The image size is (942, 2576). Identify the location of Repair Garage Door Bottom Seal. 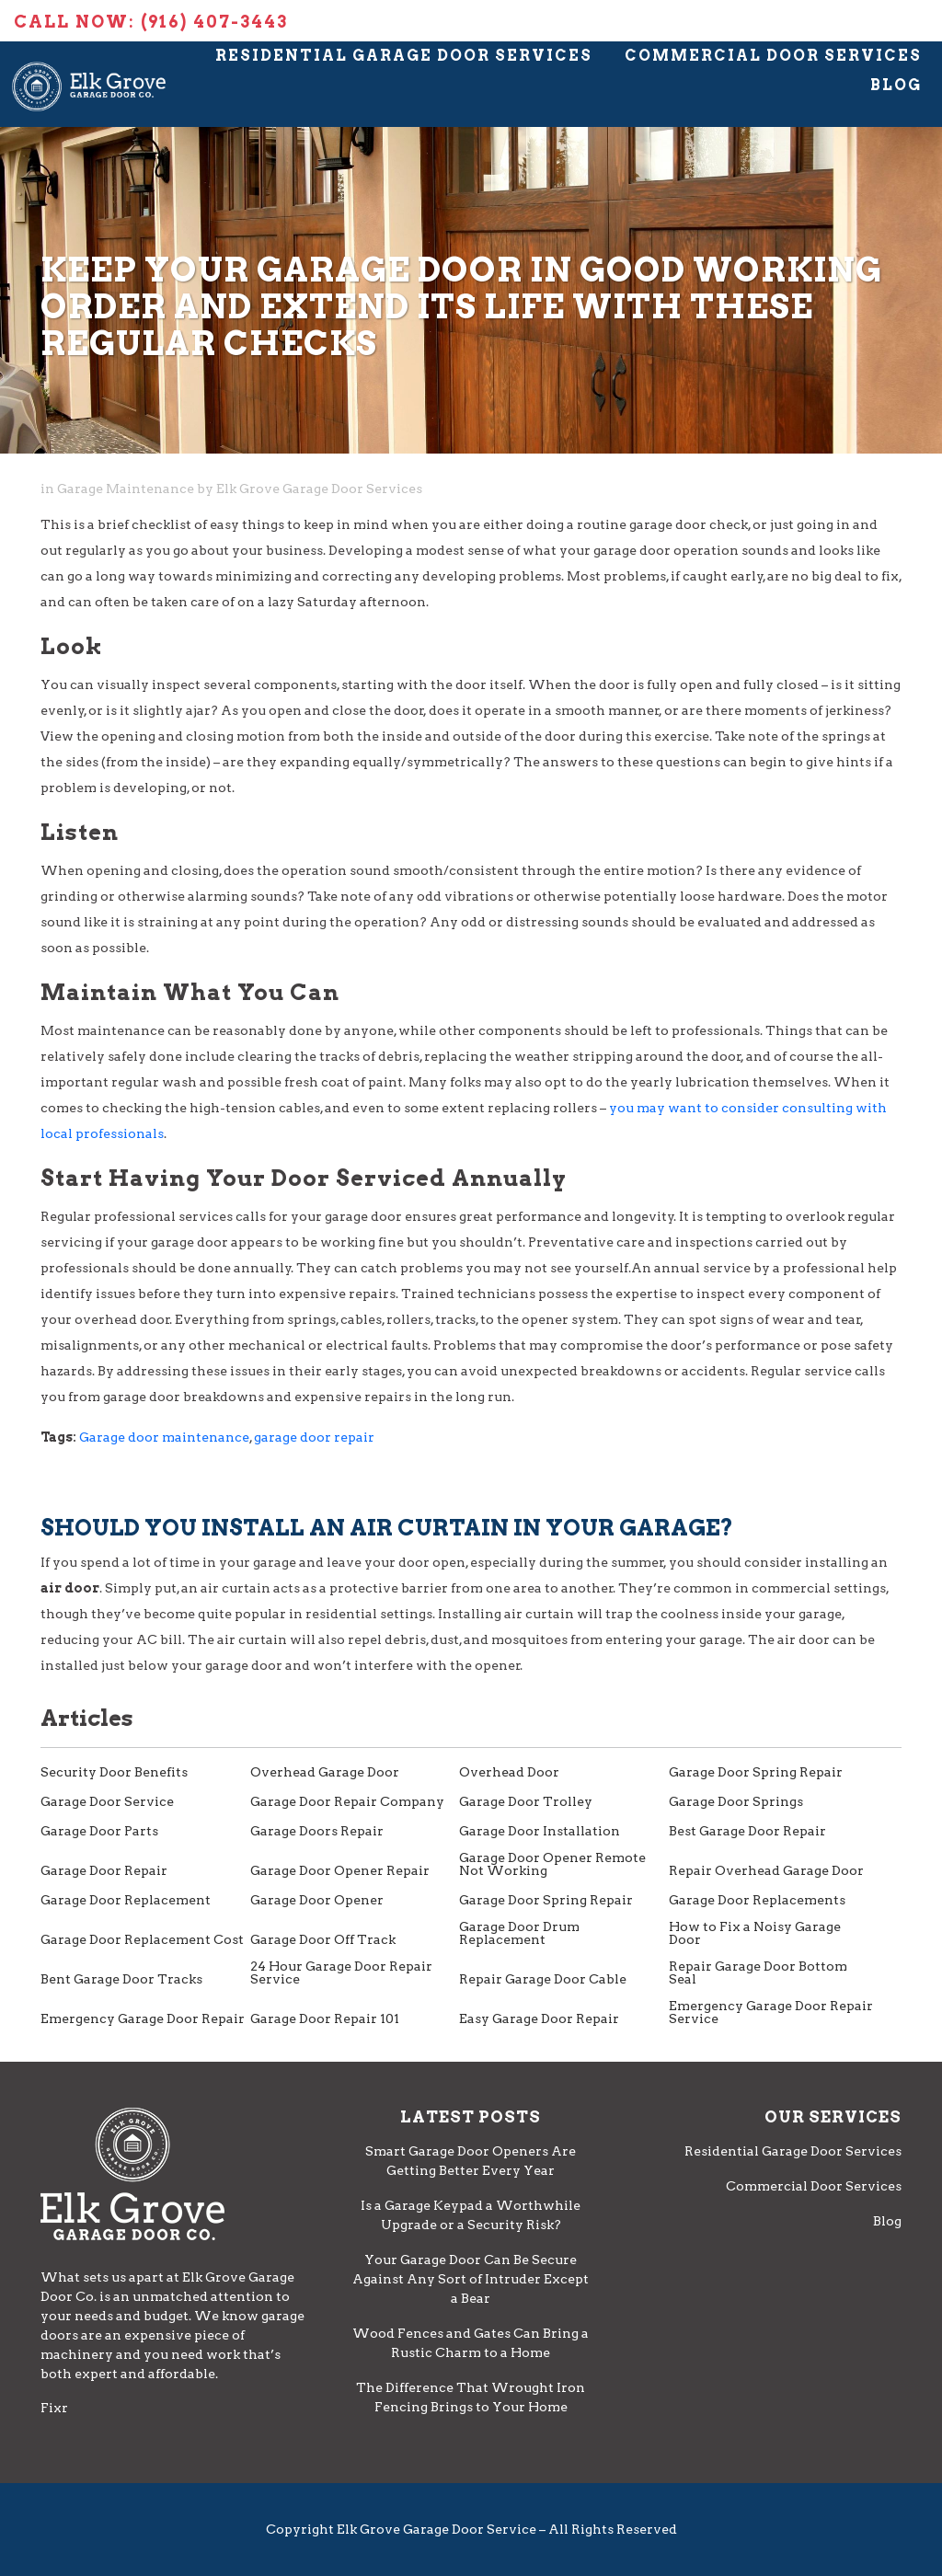
(758, 1973).